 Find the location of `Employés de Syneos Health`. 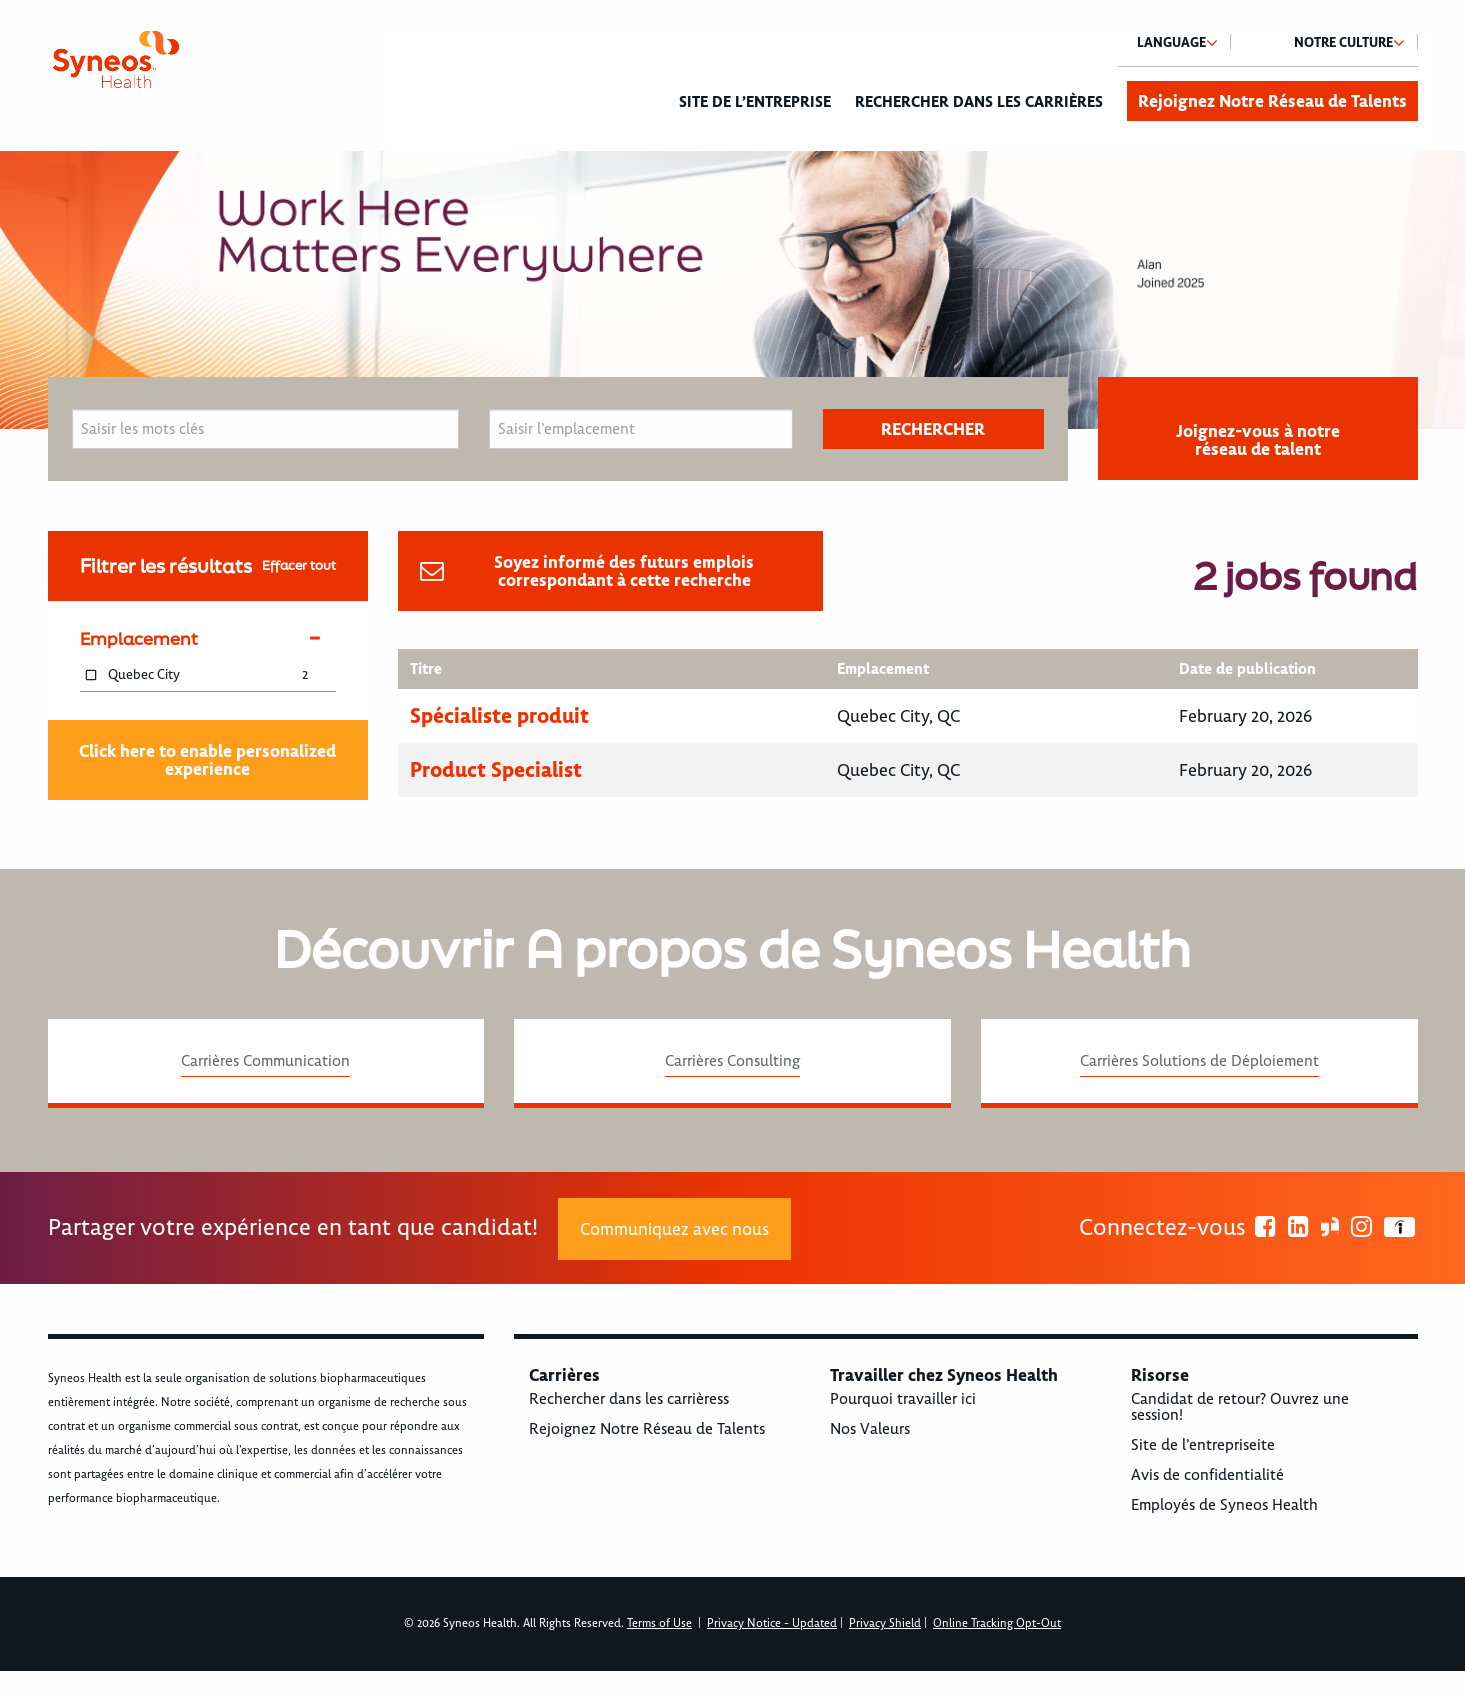

Employés de Syneos Health is located at coordinates (1224, 1505).